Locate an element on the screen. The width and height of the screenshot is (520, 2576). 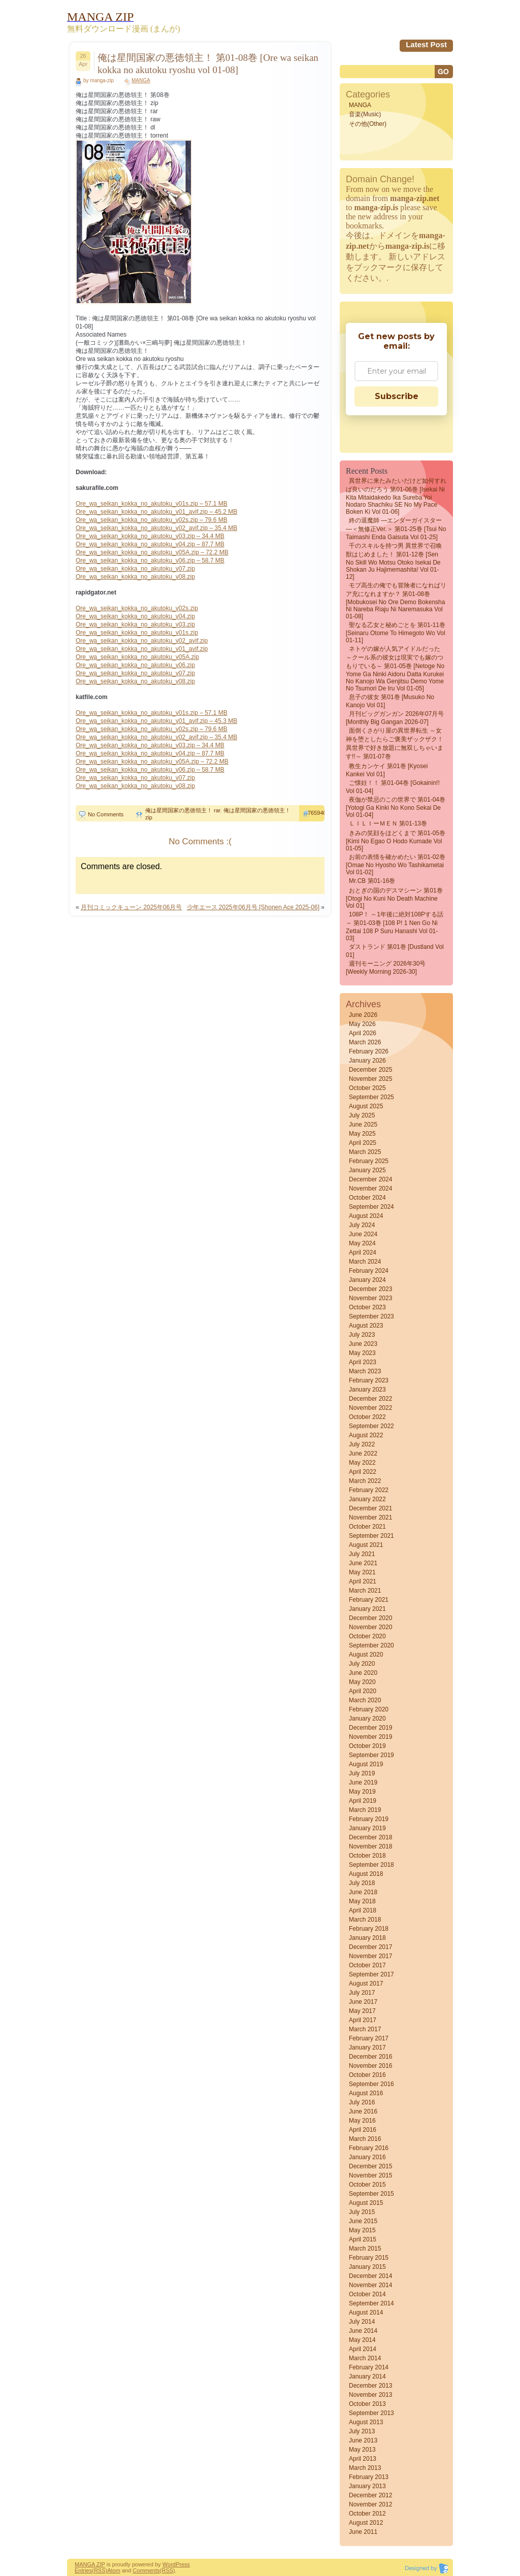
Ore_wa_seikan_kokka_no_akutoku_v02s.zip – 79.6 MB is located at coordinates (152, 519).